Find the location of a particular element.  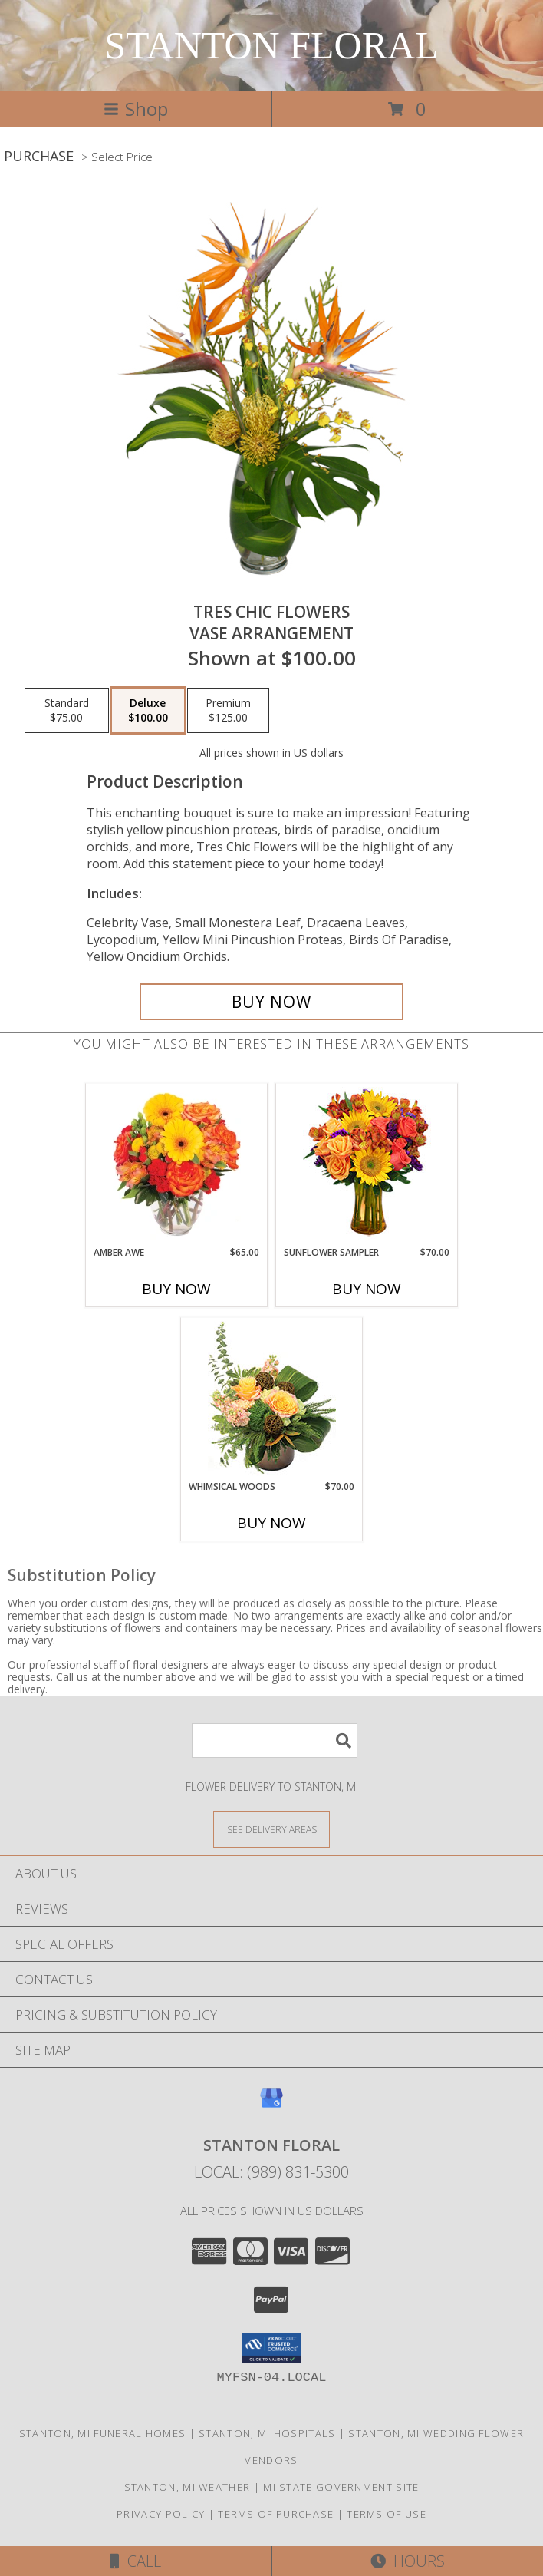

Buy Now [Buy SUNFLOWER SAMPLER Now for $70.00] is located at coordinates (366, 1289).